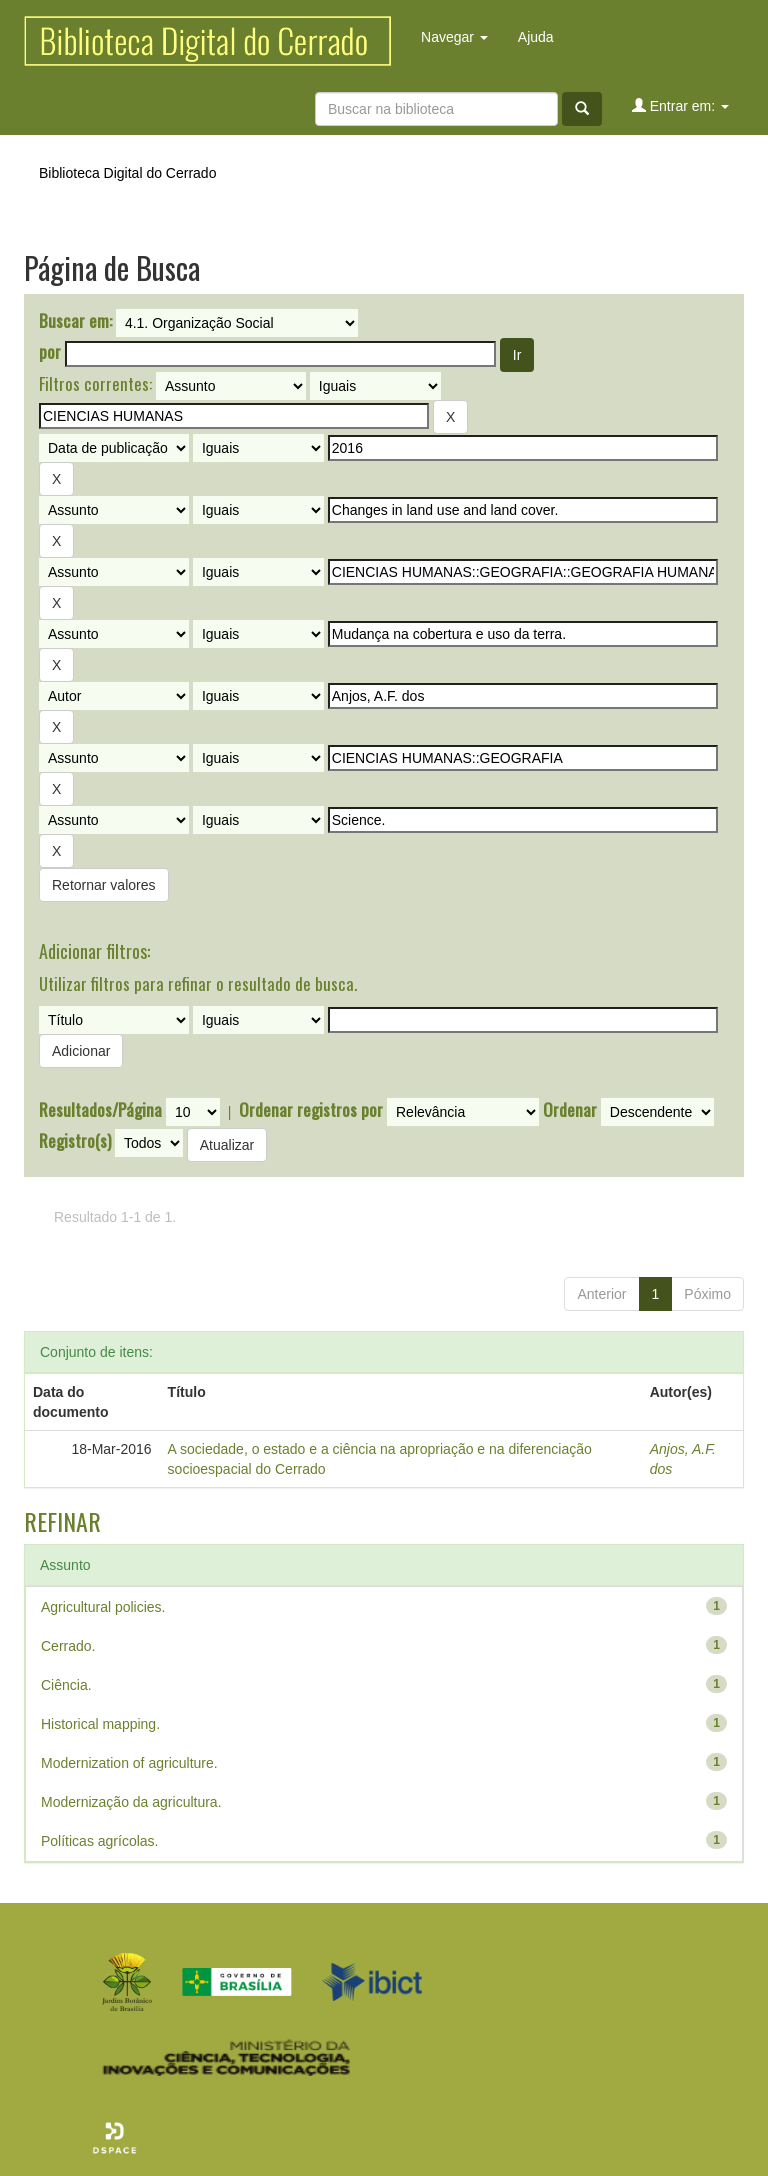 This screenshot has height=2176, width=768. What do you see at coordinates (50, 352) in the screenshot?
I see `por` at bounding box center [50, 352].